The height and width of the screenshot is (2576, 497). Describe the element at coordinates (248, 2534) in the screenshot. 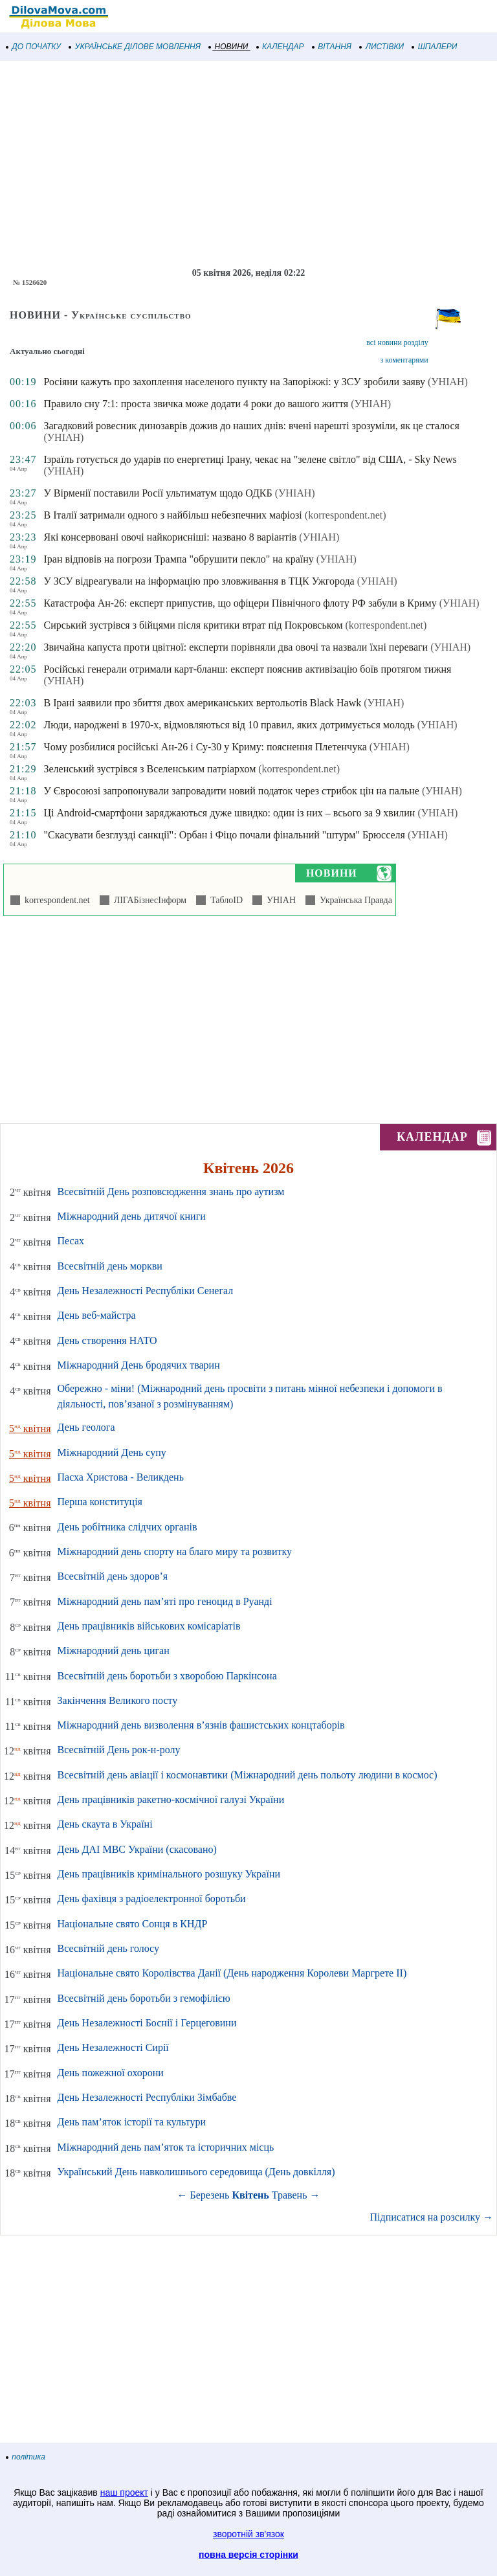

I see `зворотній зв'язок` at that location.